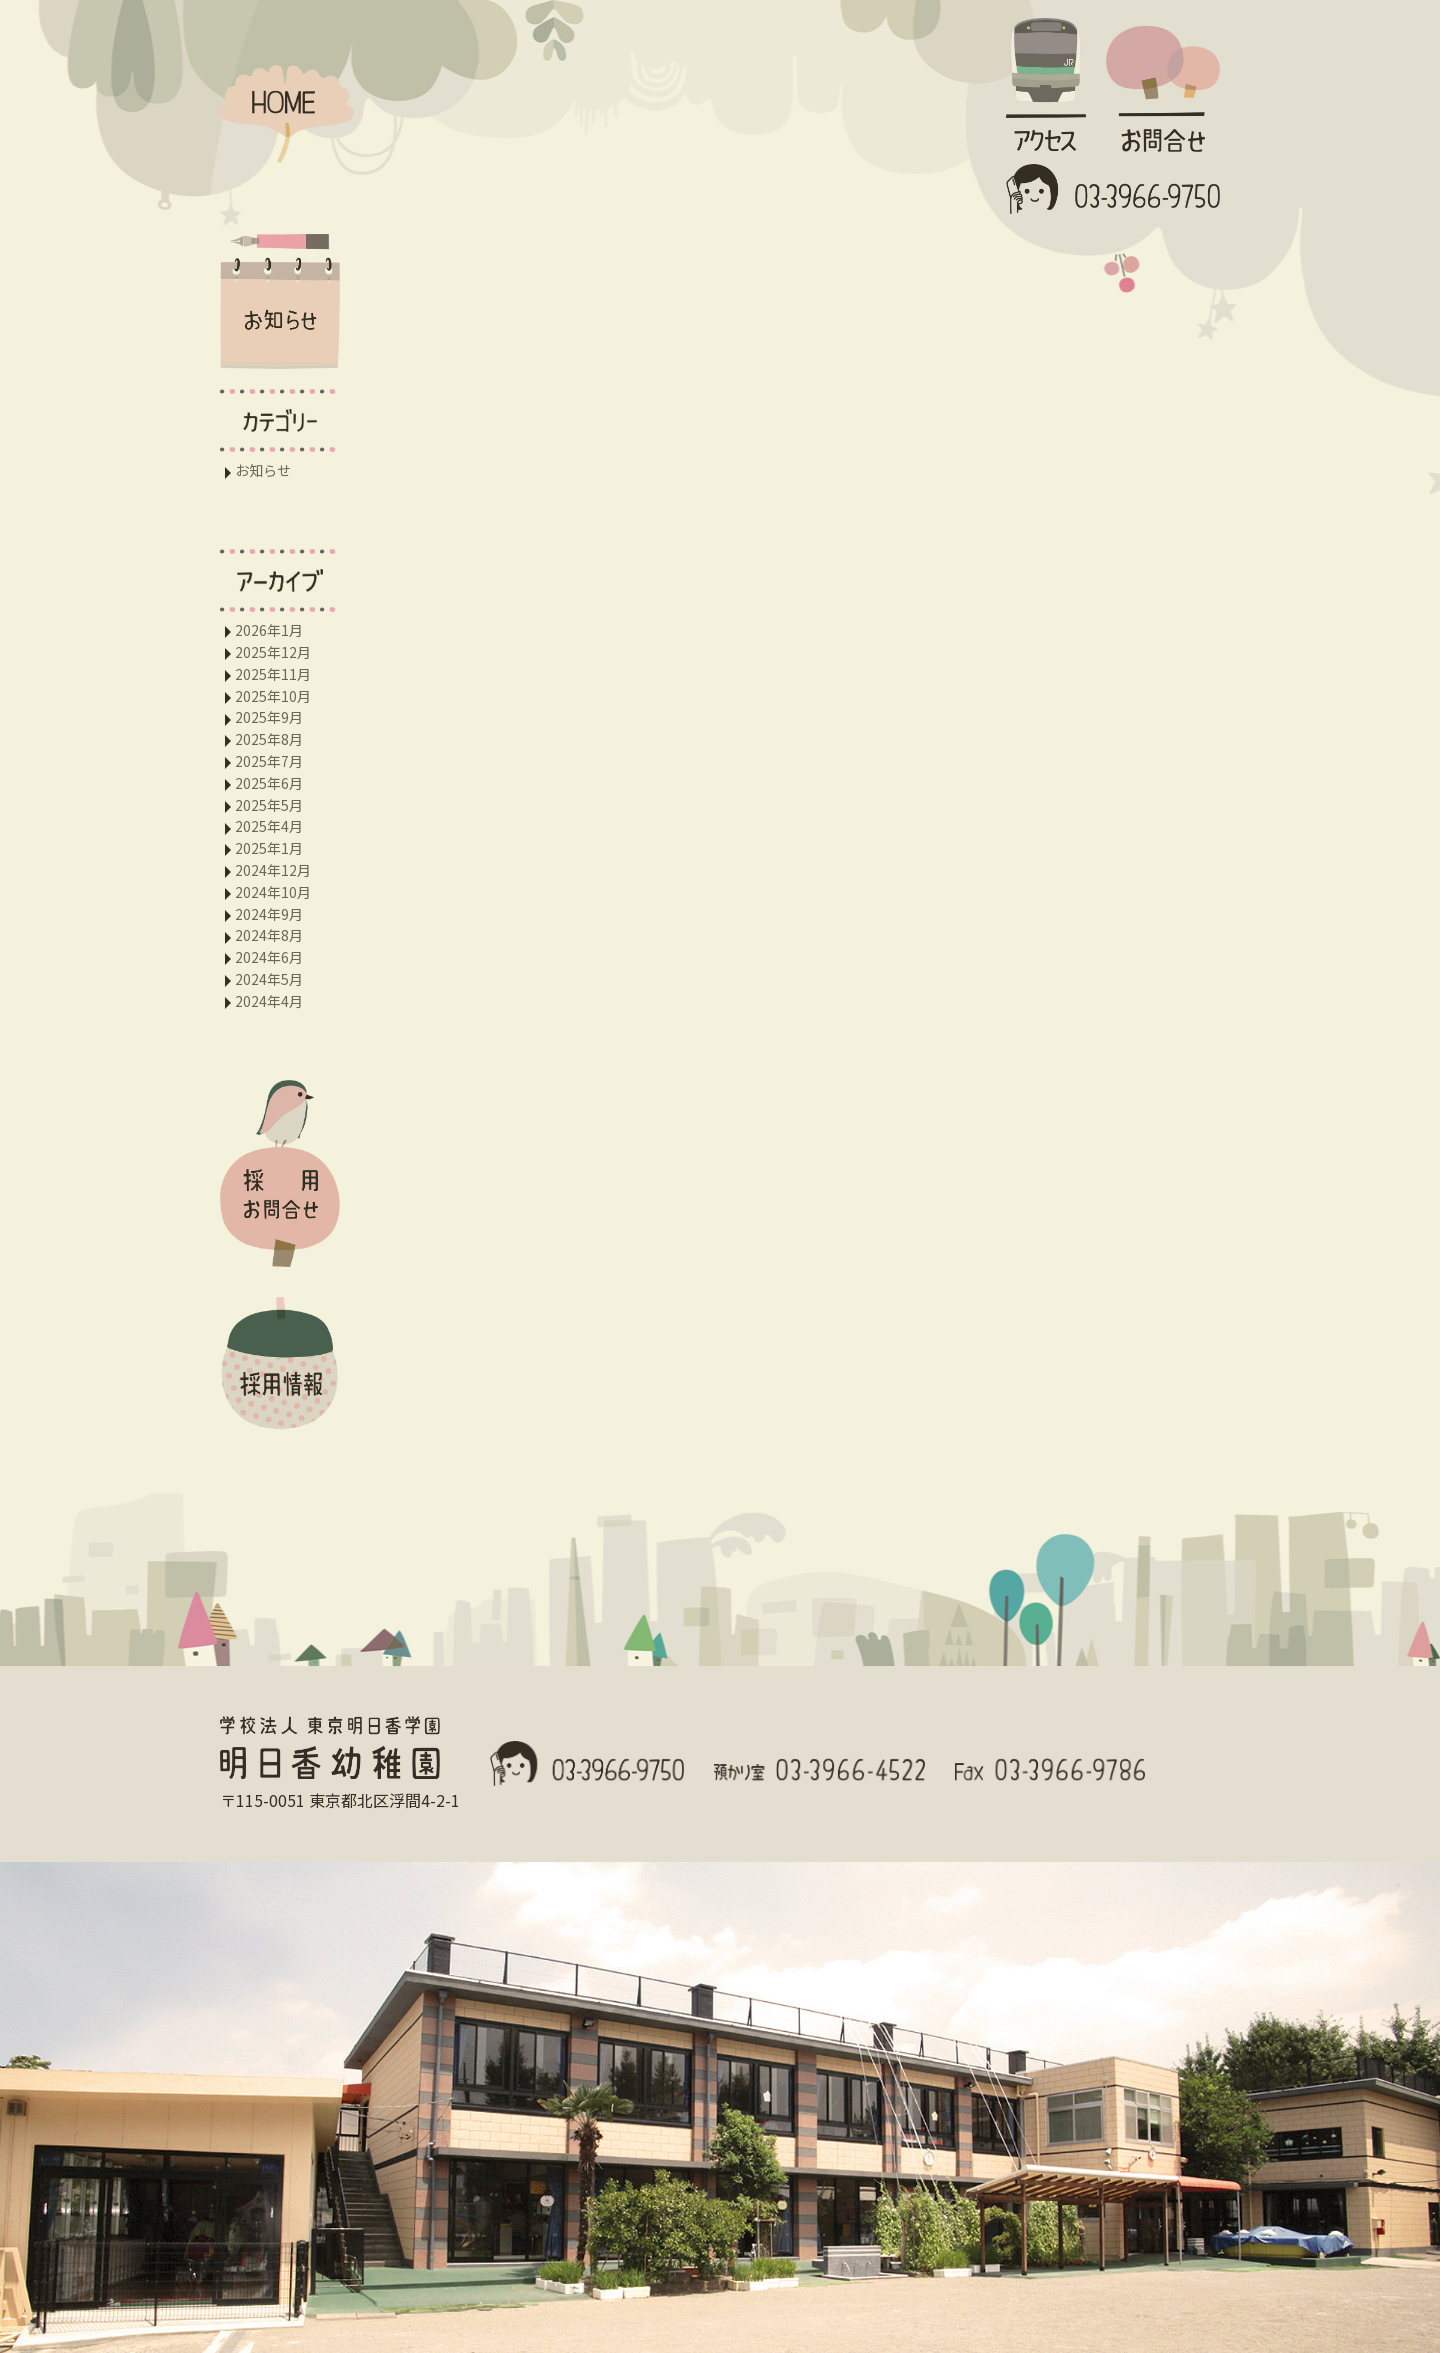 Image resolution: width=1440 pixels, height=2353 pixels. I want to click on 2024年5月, so click(269, 979).